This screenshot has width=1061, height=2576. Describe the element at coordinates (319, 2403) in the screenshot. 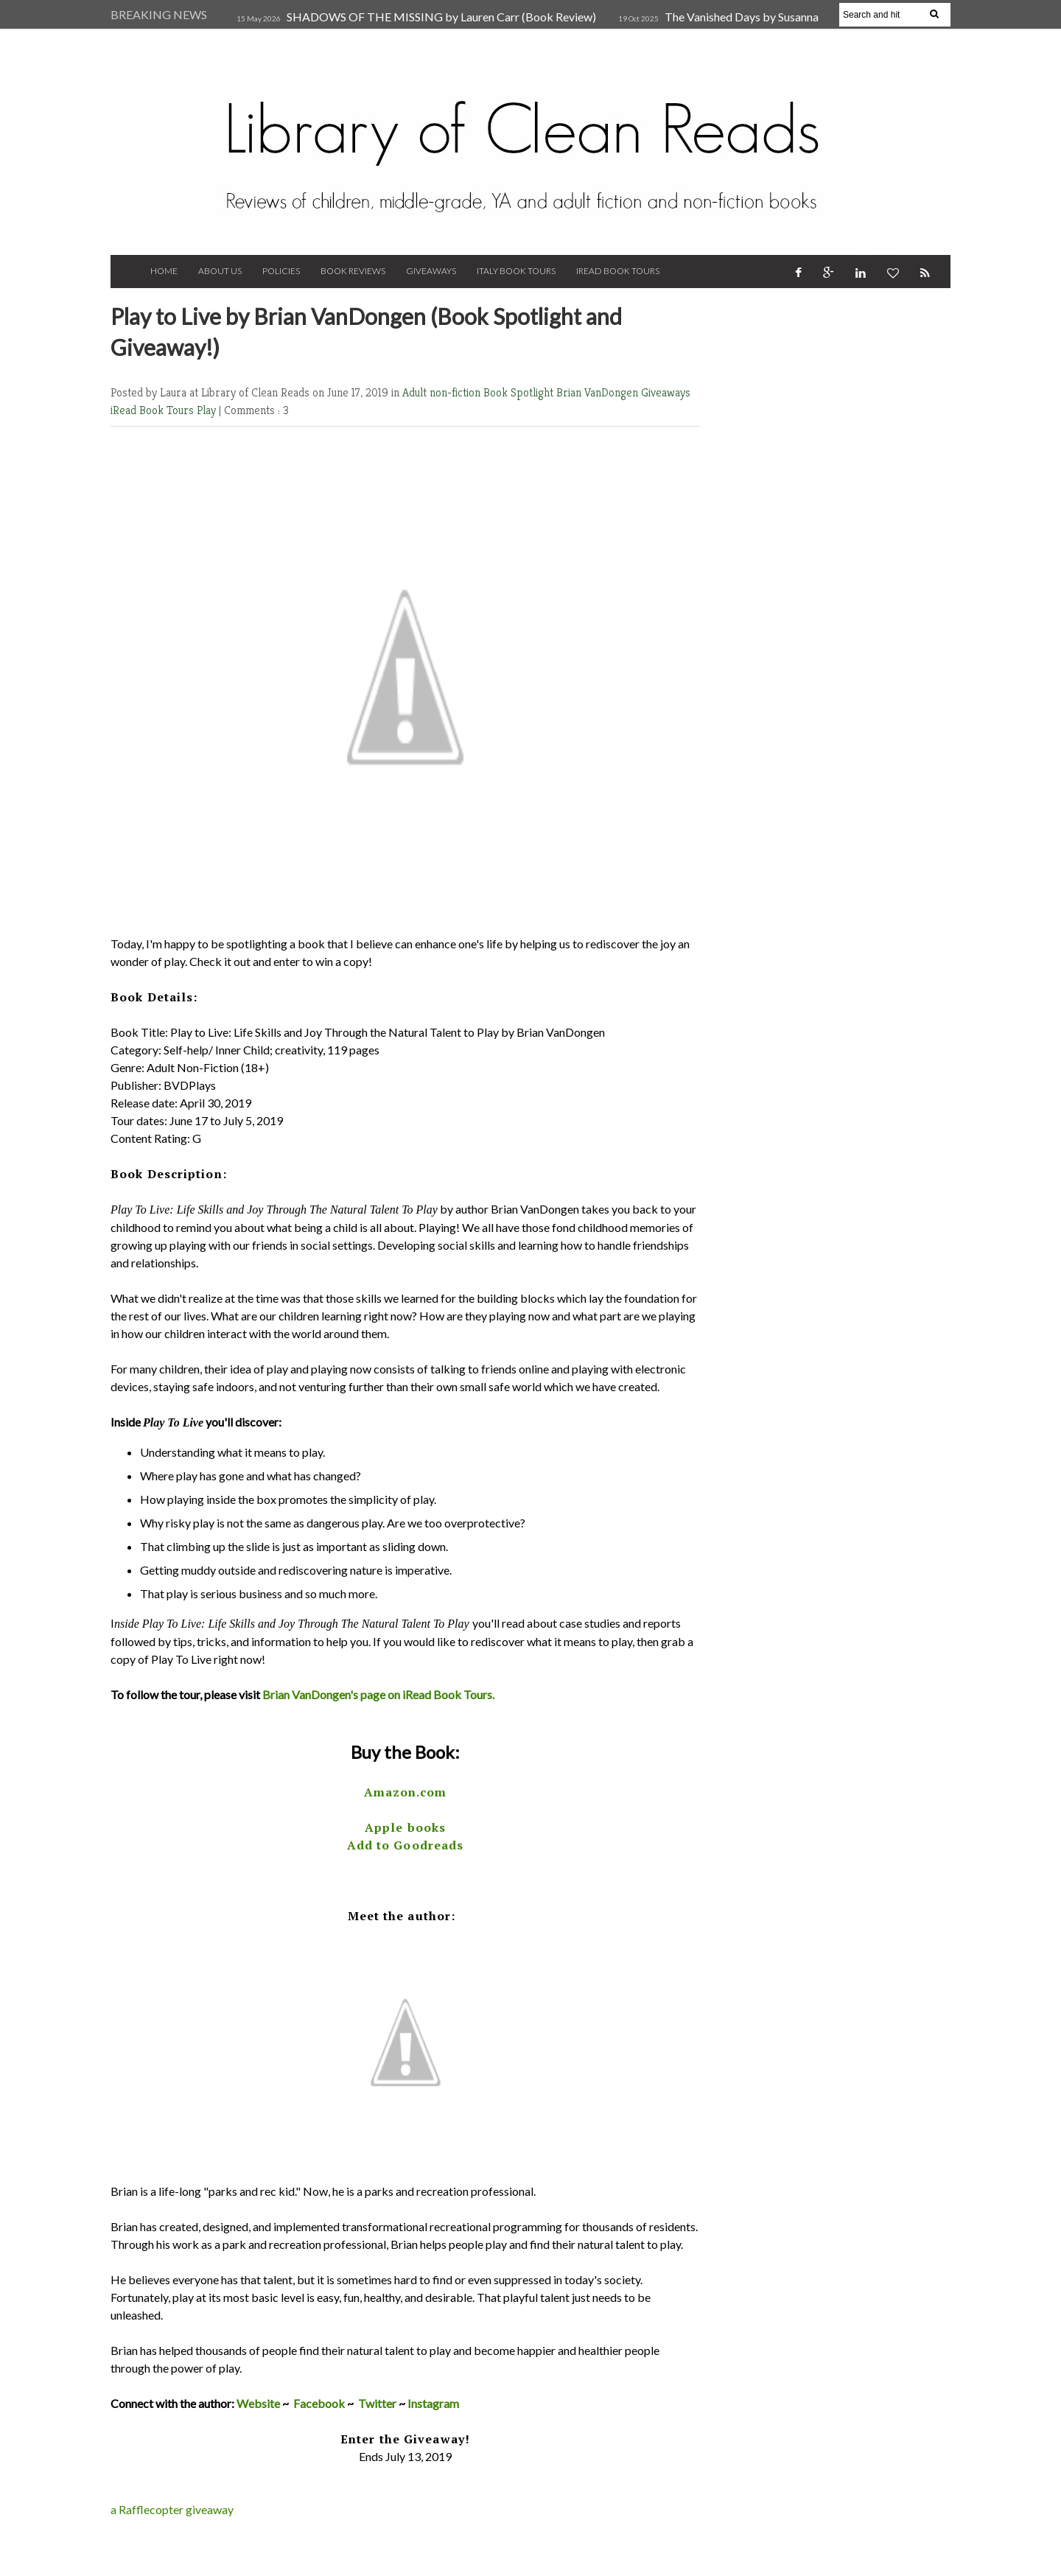

I see `Facebook` at that location.